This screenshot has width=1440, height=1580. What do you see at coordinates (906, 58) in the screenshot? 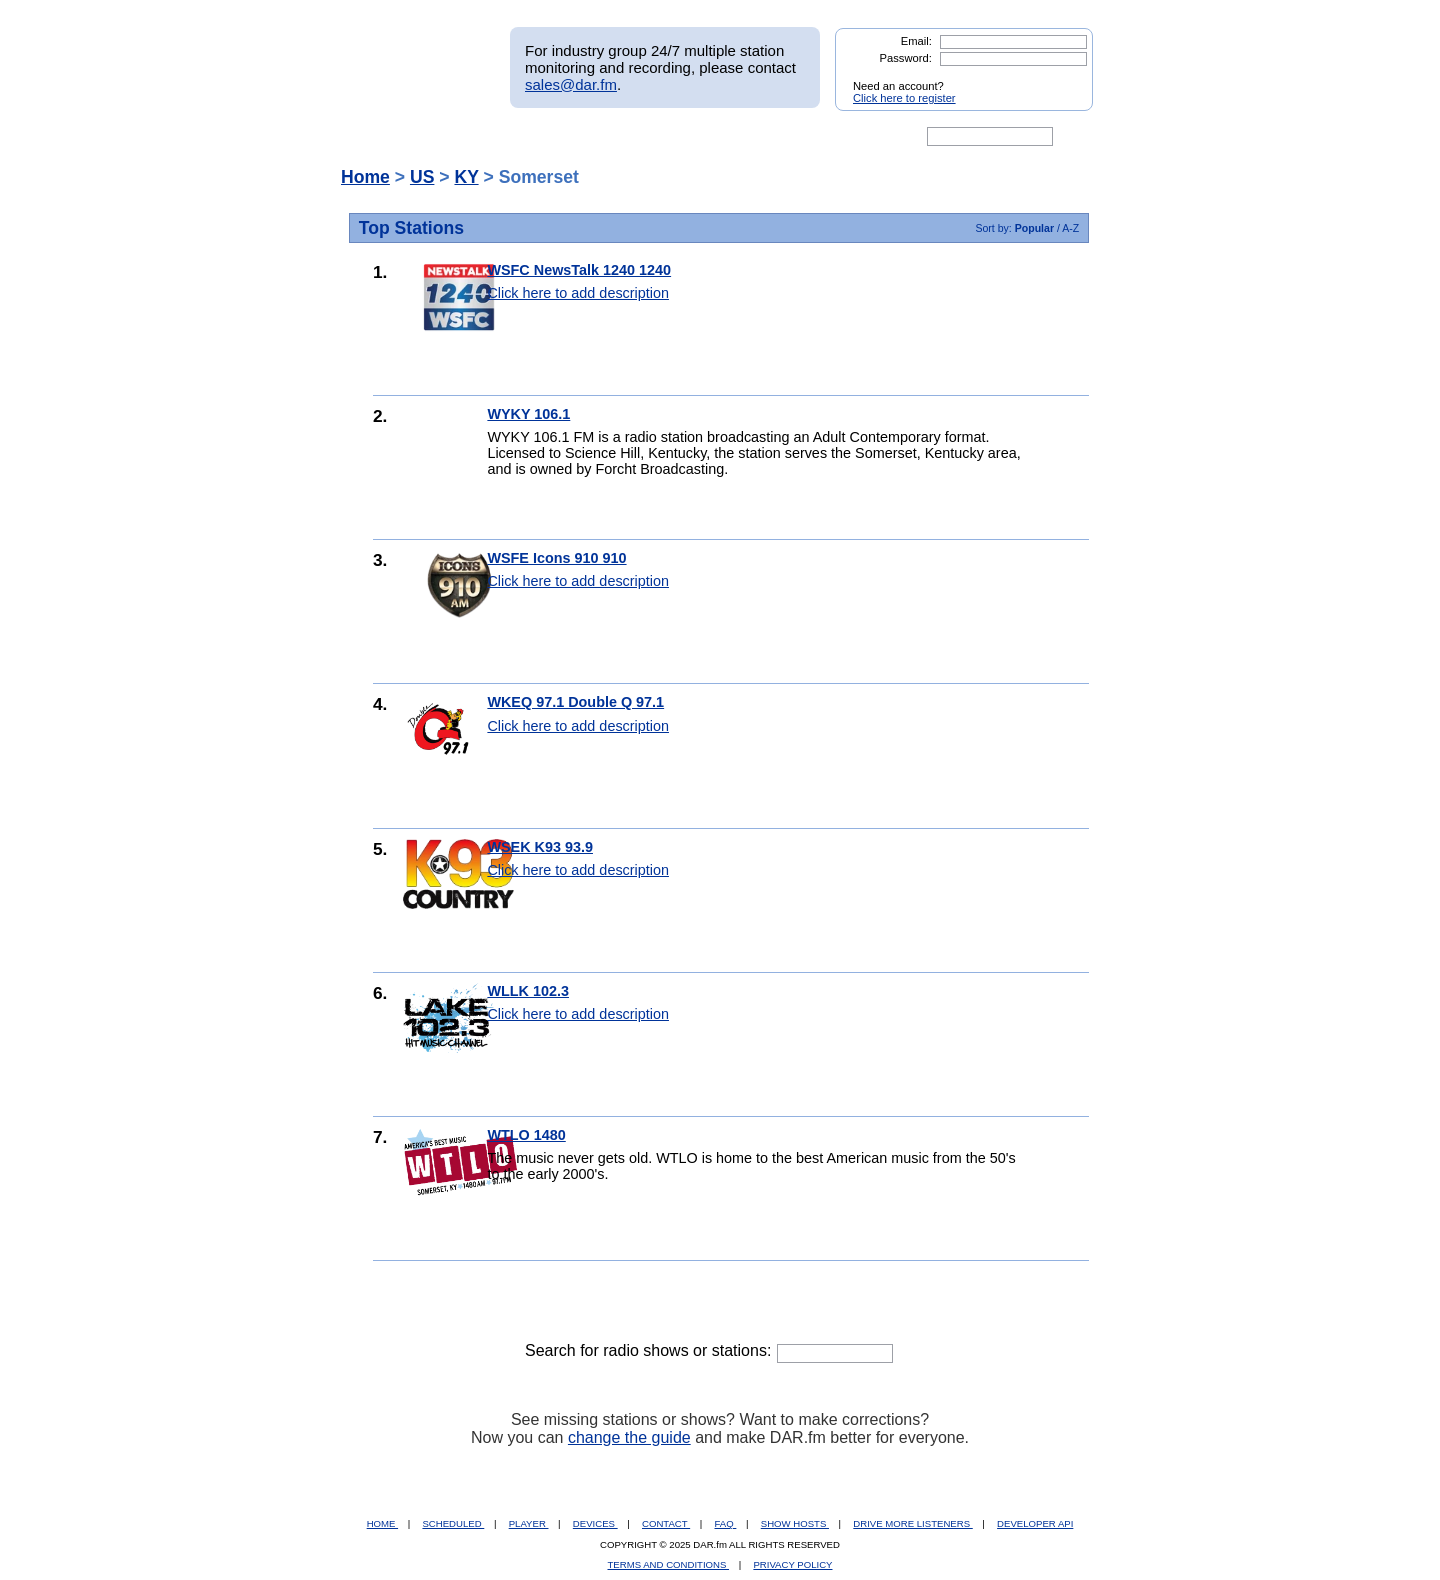
I see `Password:` at bounding box center [906, 58].